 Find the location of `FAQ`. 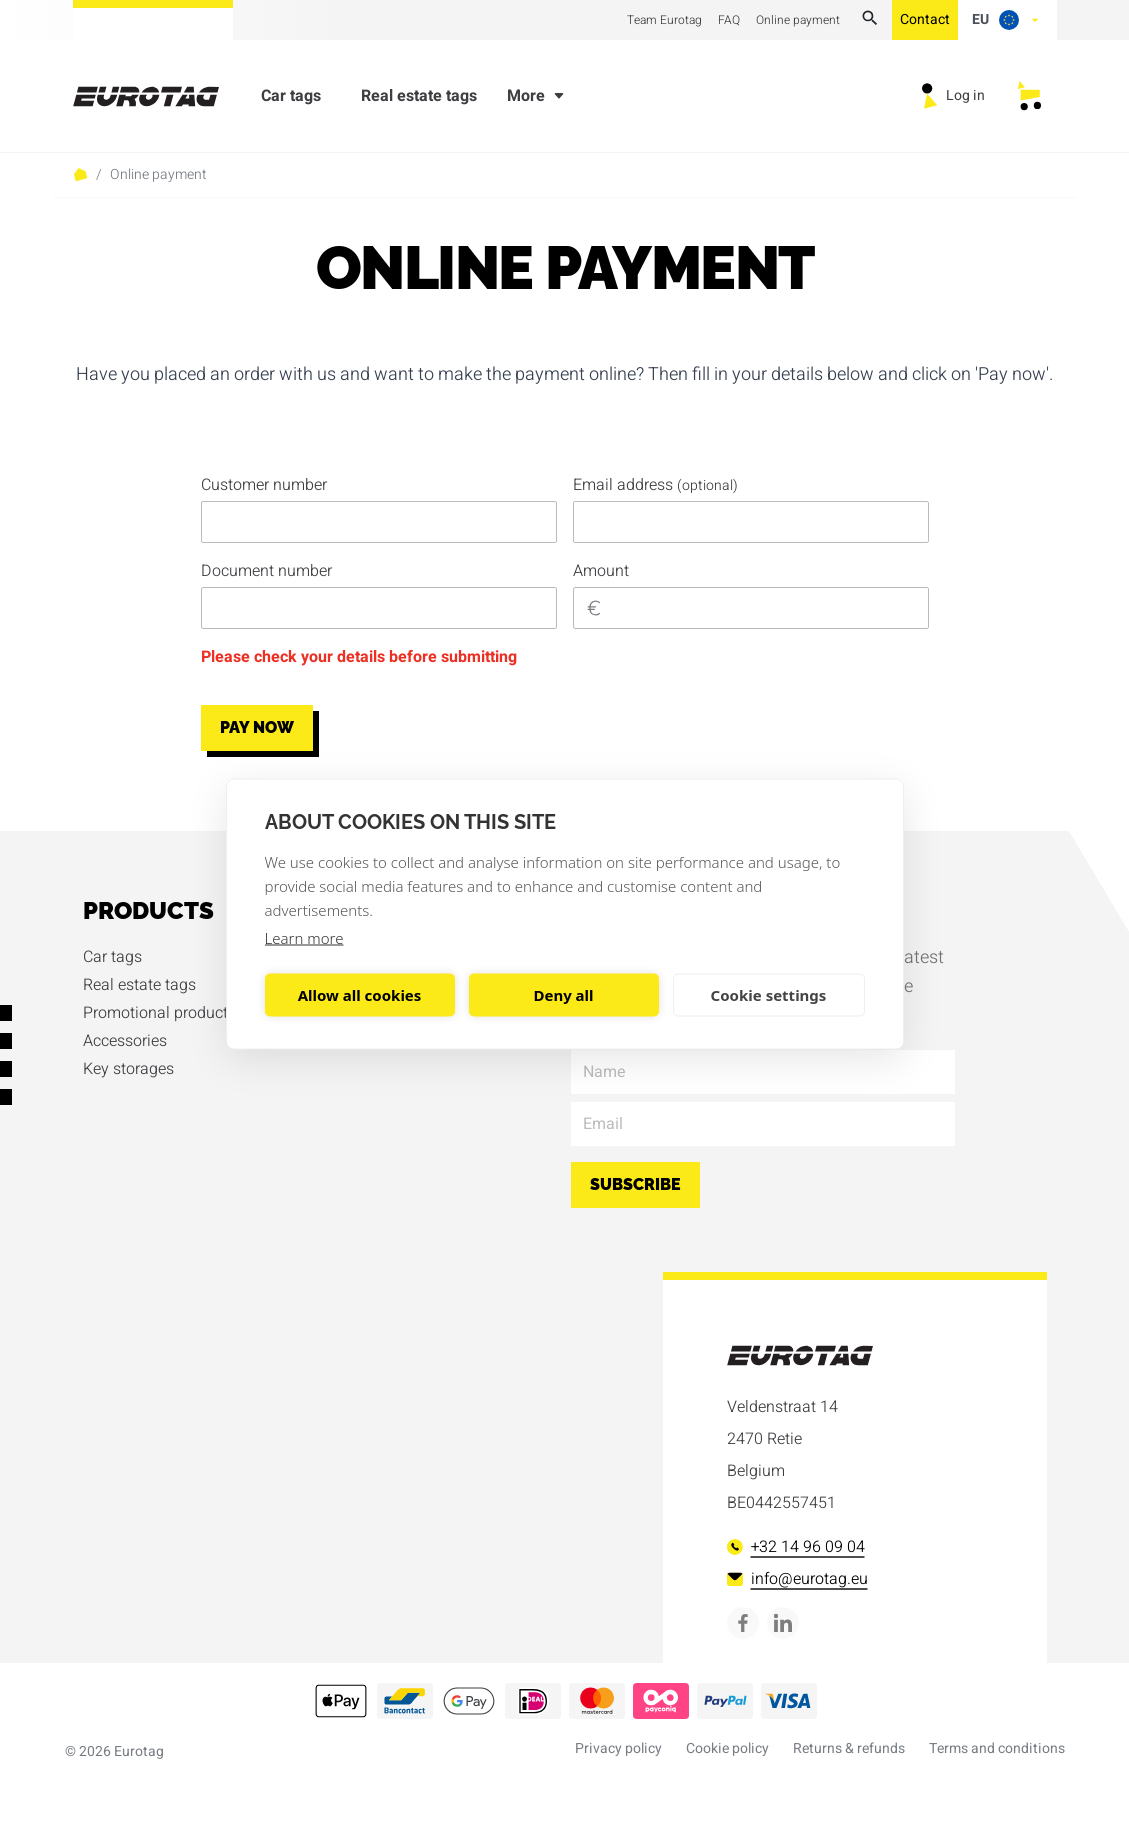

FAQ is located at coordinates (729, 20).